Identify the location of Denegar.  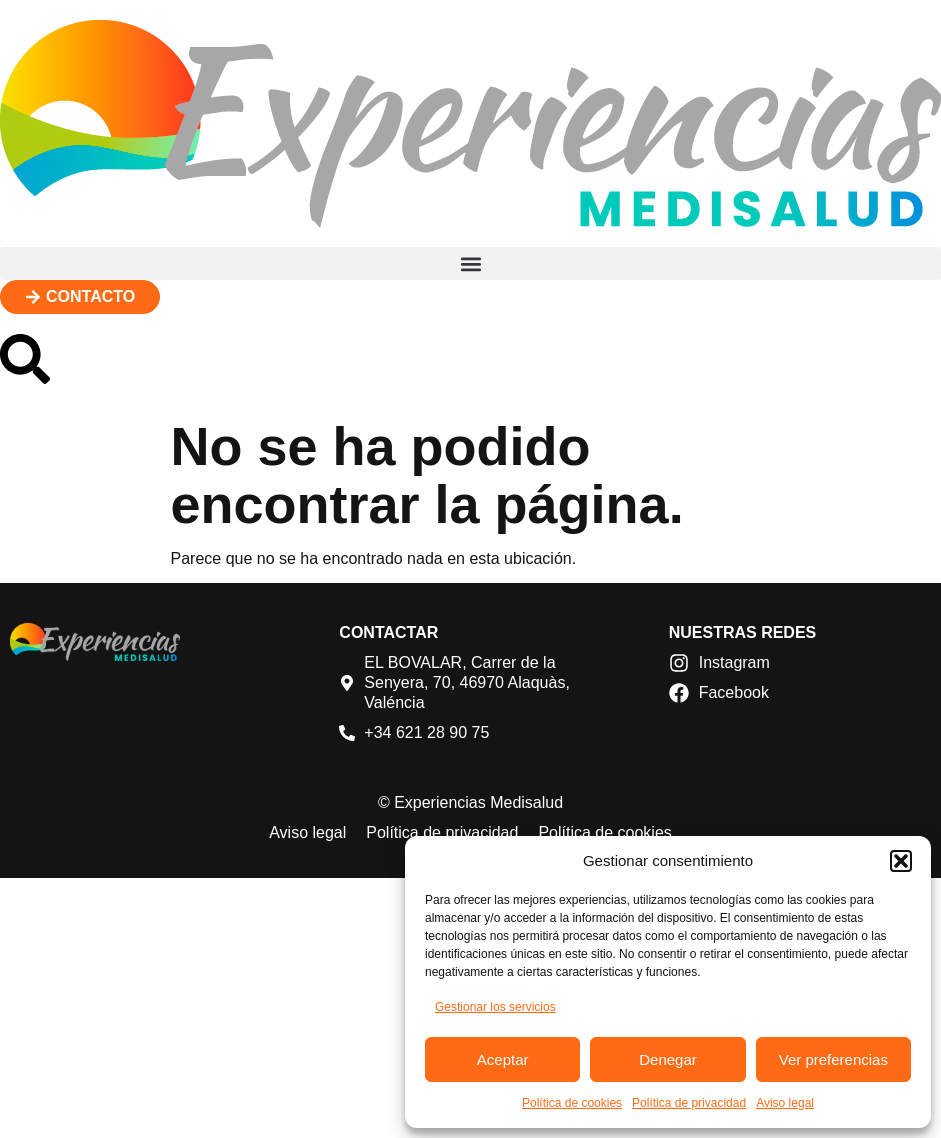
(668, 1059).